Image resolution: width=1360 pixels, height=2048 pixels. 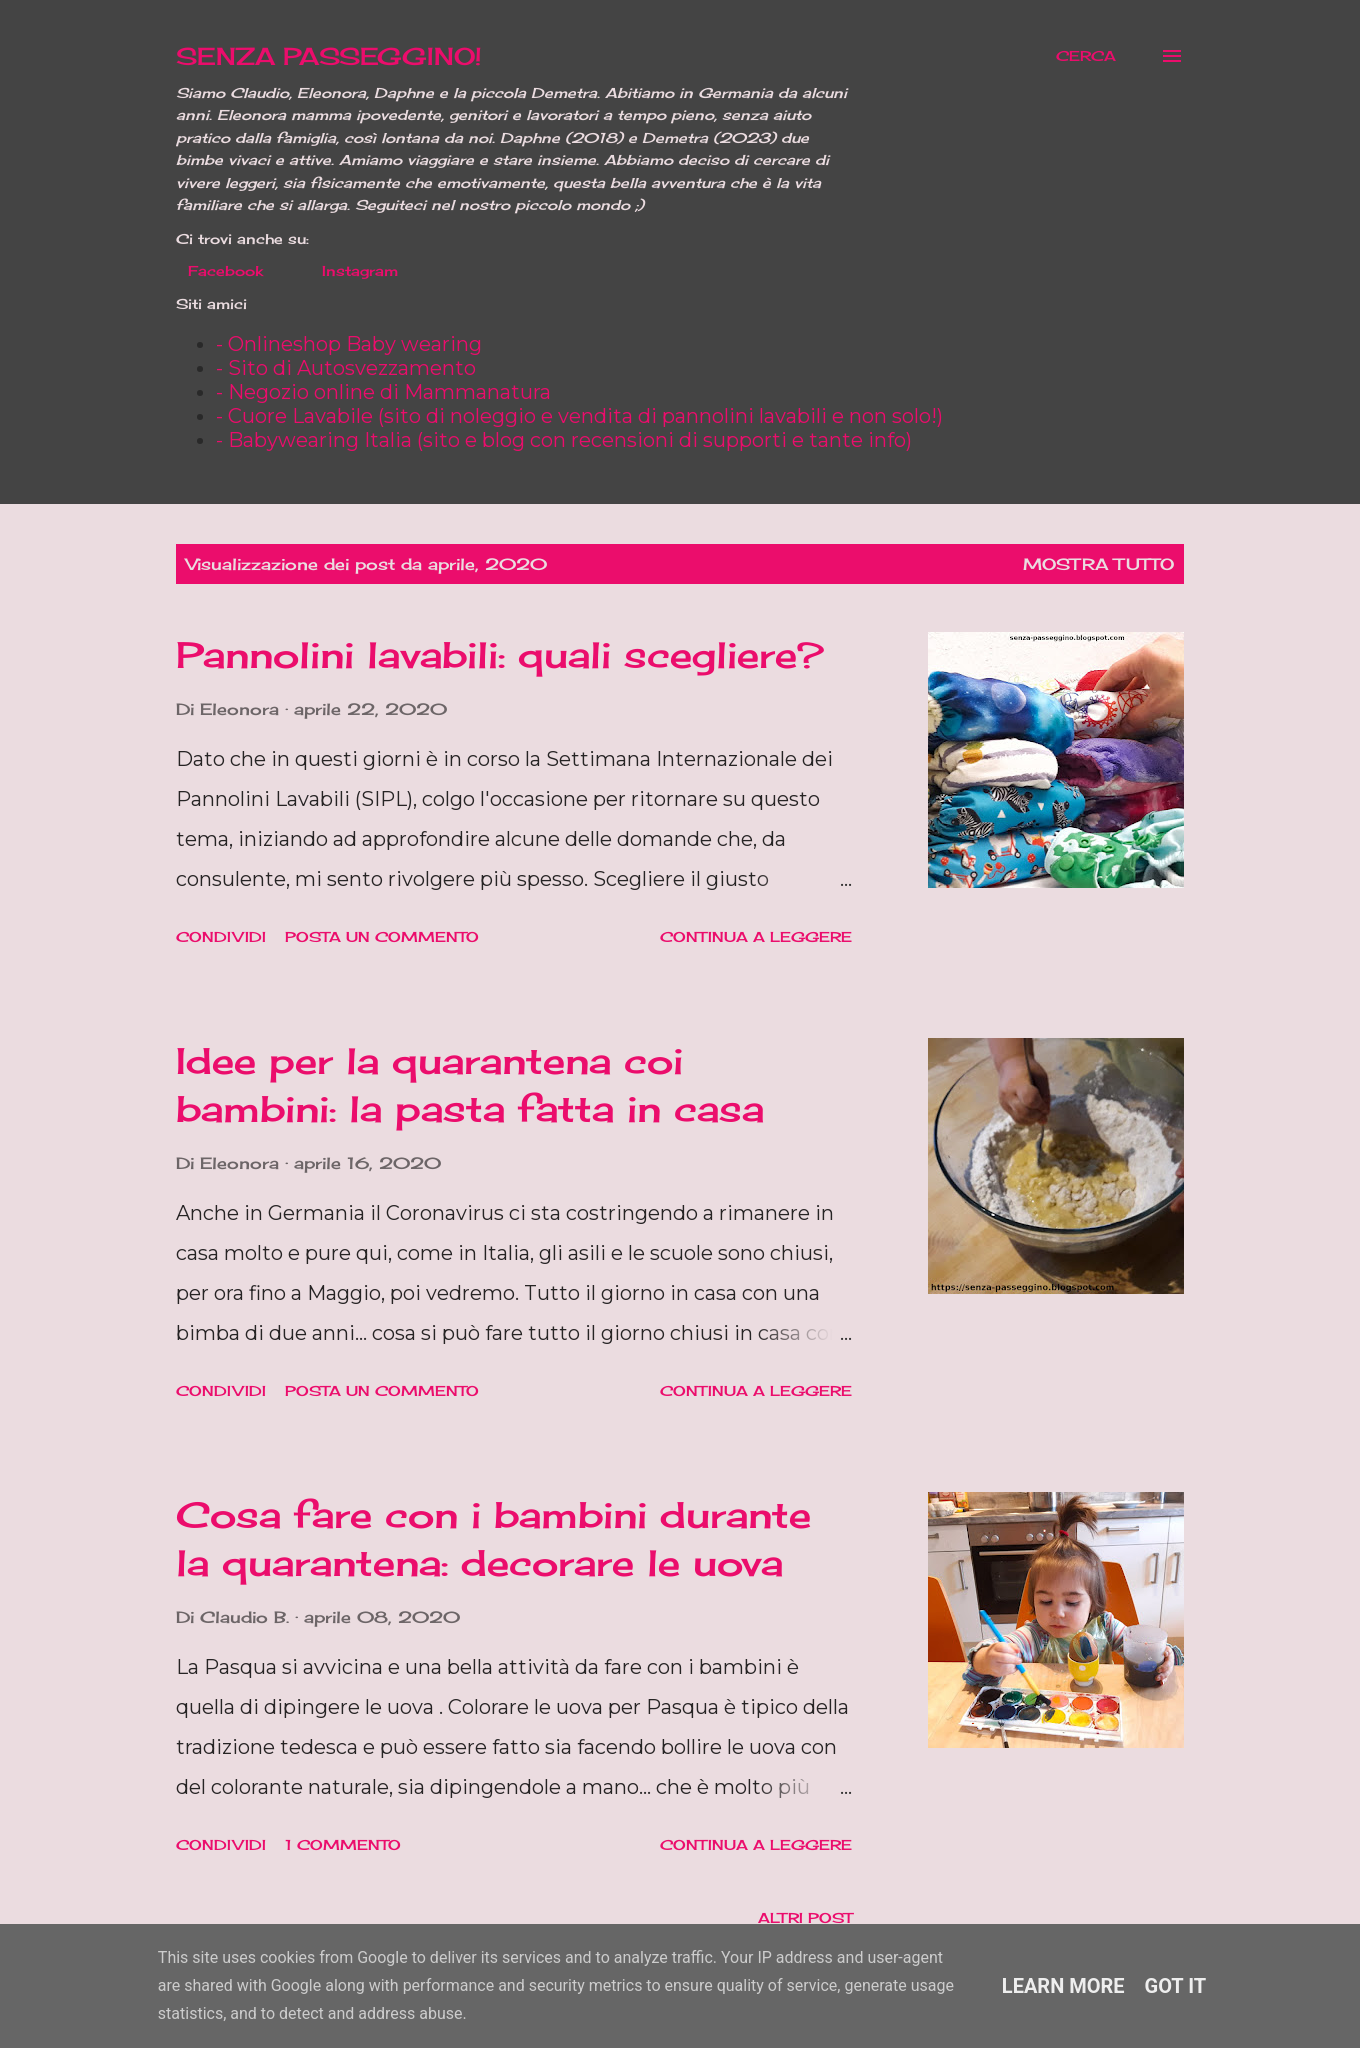 What do you see at coordinates (348, 270) in the screenshot?
I see `Instagram` at bounding box center [348, 270].